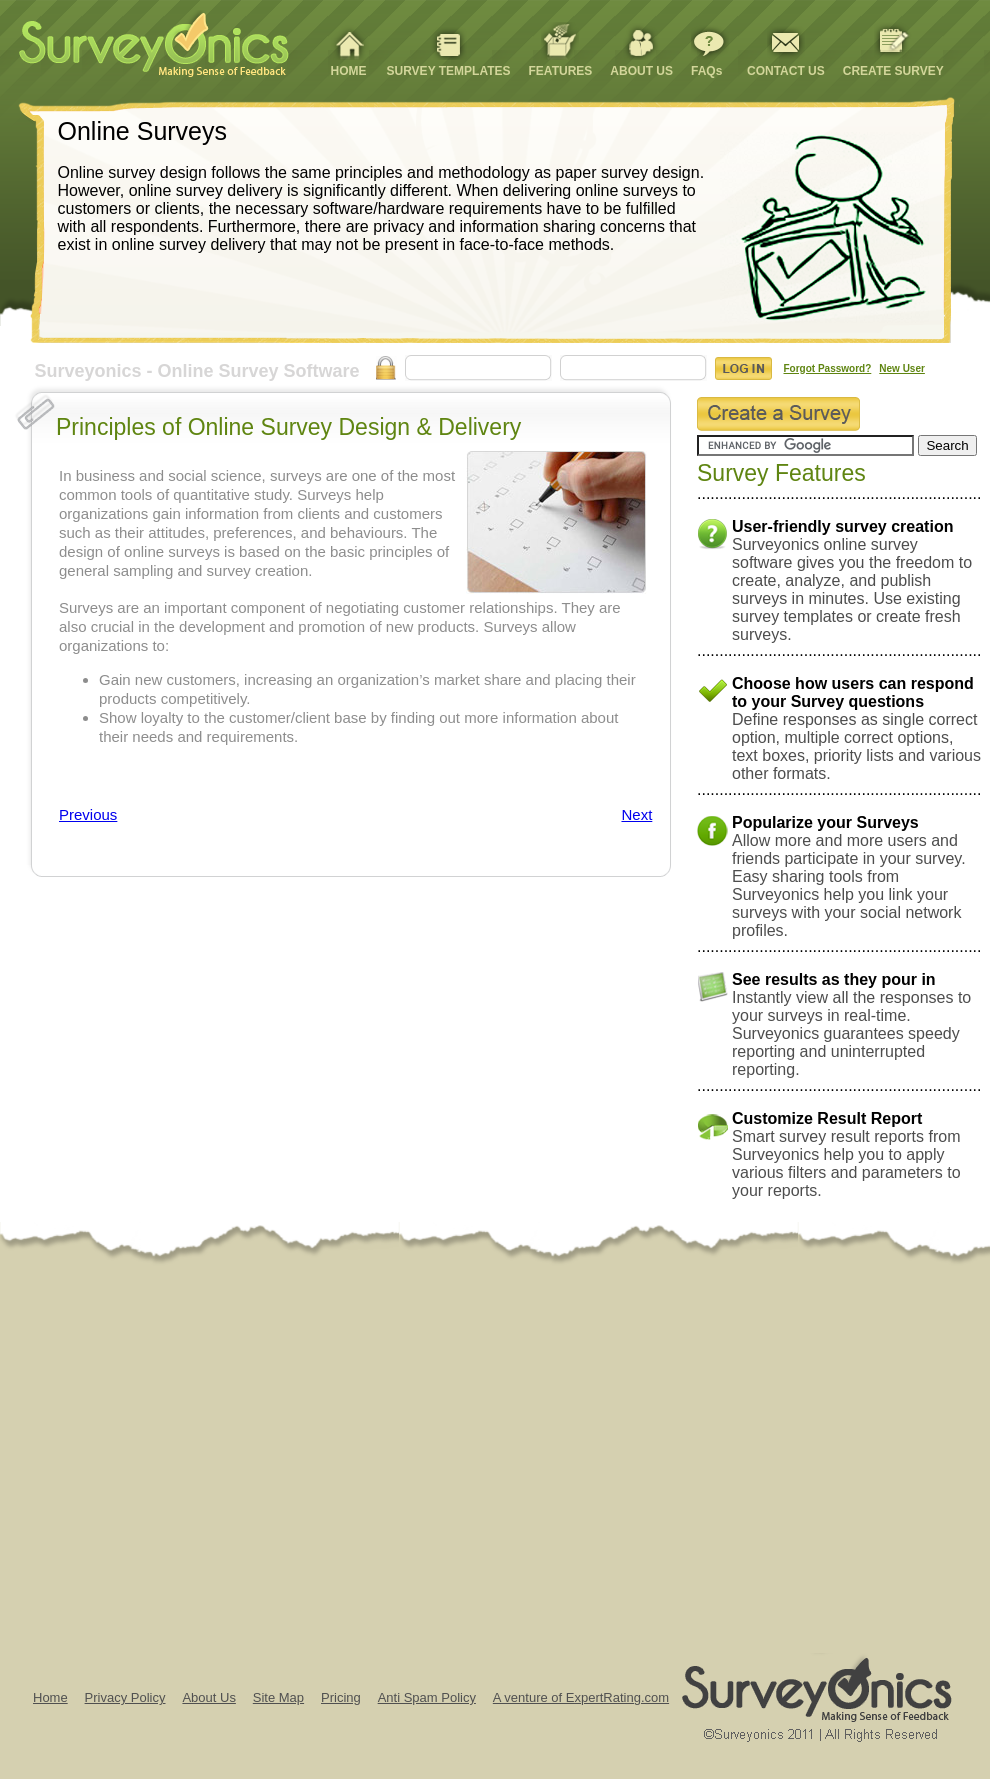 This screenshot has width=990, height=1779. I want to click on Site Map, so click(278, 1697).